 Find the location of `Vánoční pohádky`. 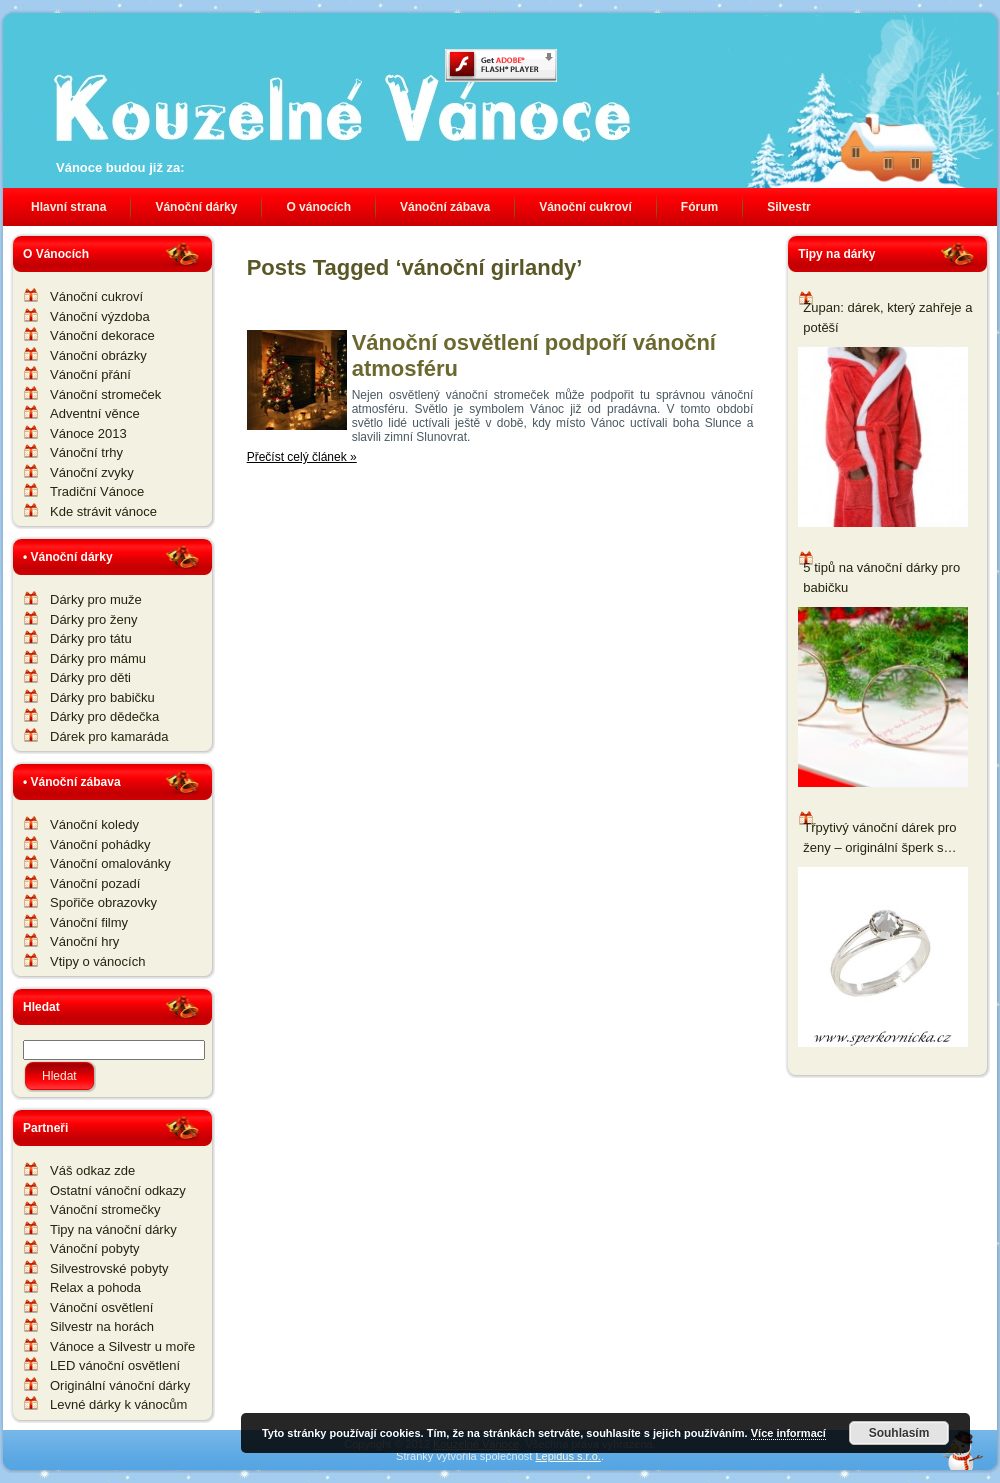

Vánoční pohádky is located at coordinates (100, 844).